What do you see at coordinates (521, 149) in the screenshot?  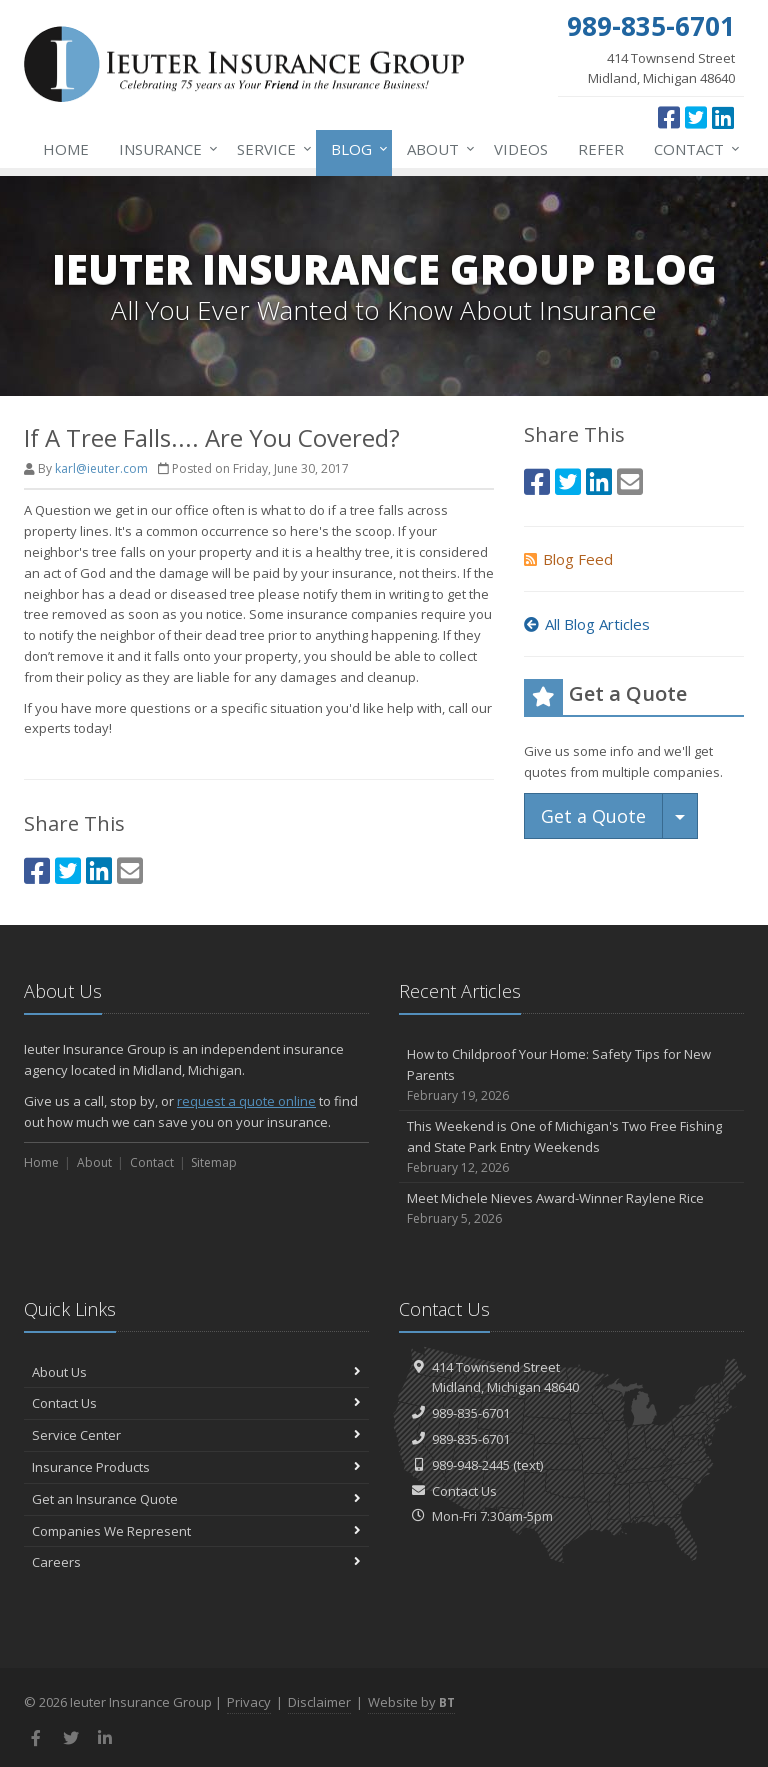 I see `Videos` at bounding box center [521, 149].